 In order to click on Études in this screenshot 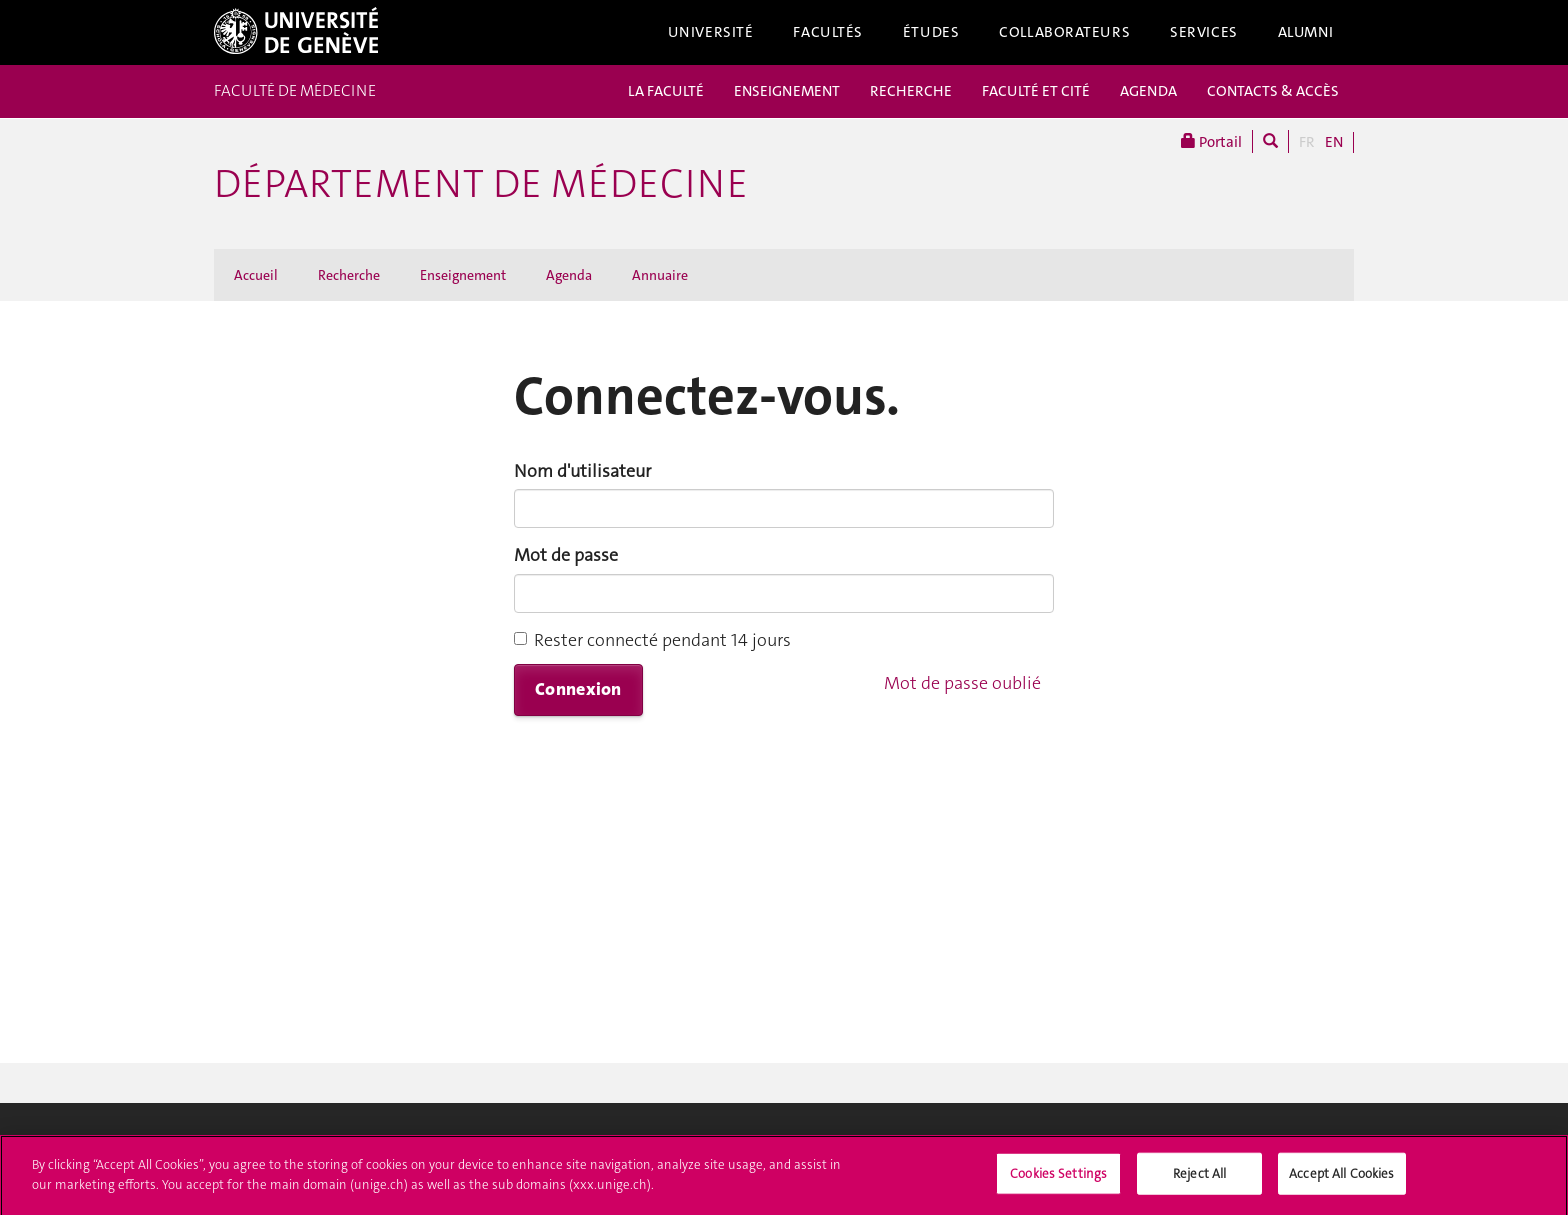, I will do `click(931, 32)`.